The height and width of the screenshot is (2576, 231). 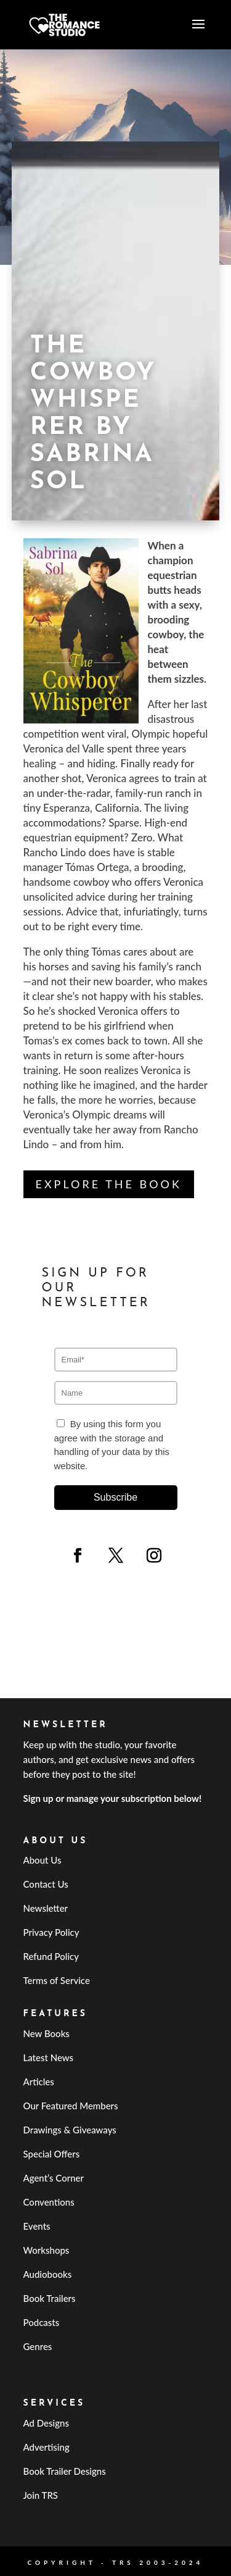 What do you see at coordinates (46, 2033) in the screenshot?
I see `New Books` at bounding box center [46, 2033].